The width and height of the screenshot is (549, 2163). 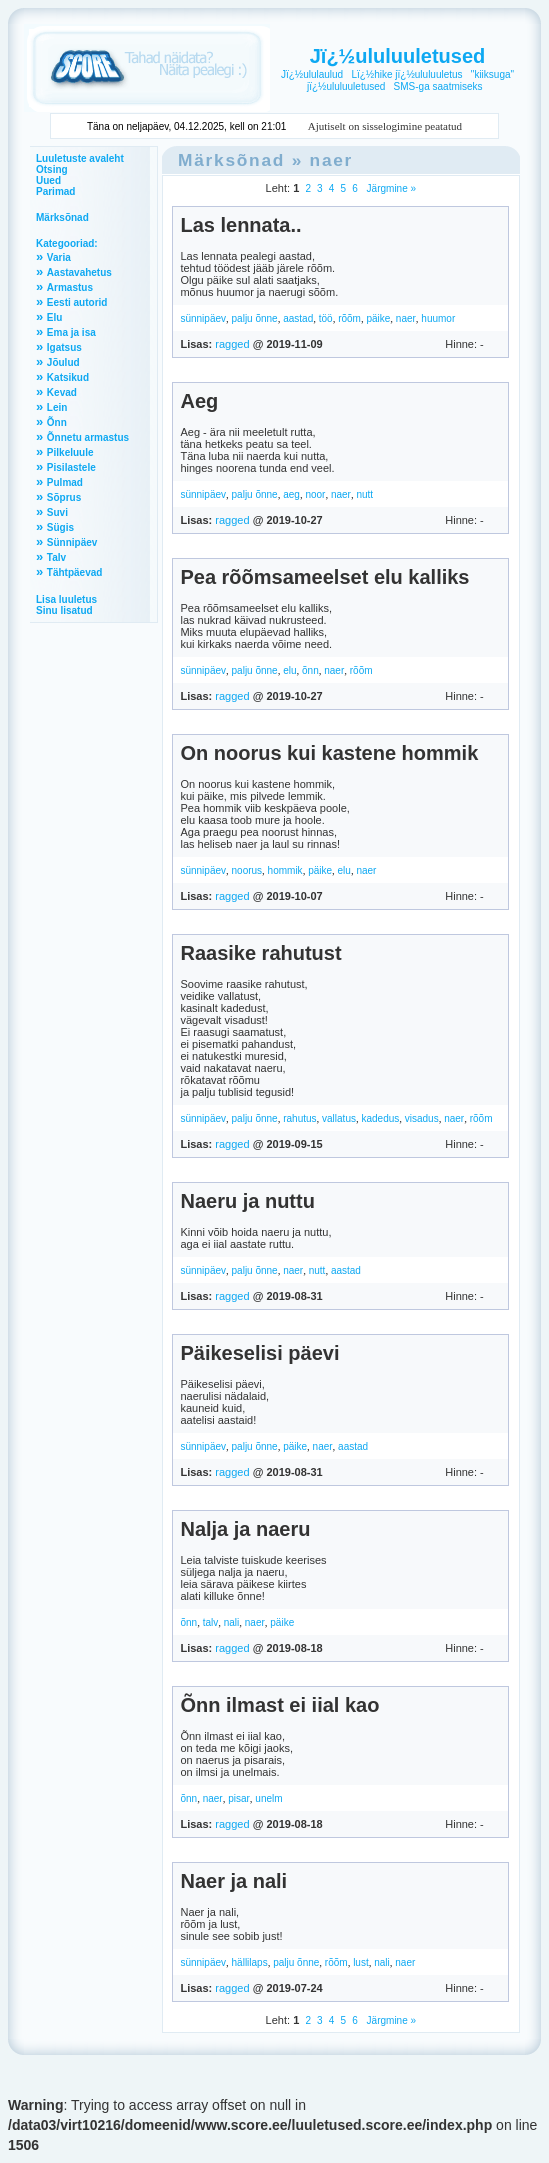 What do you see at coordinates (77, 302) in the screenshot?
I see `Eesti autorid` at bounding box center [77, 302].